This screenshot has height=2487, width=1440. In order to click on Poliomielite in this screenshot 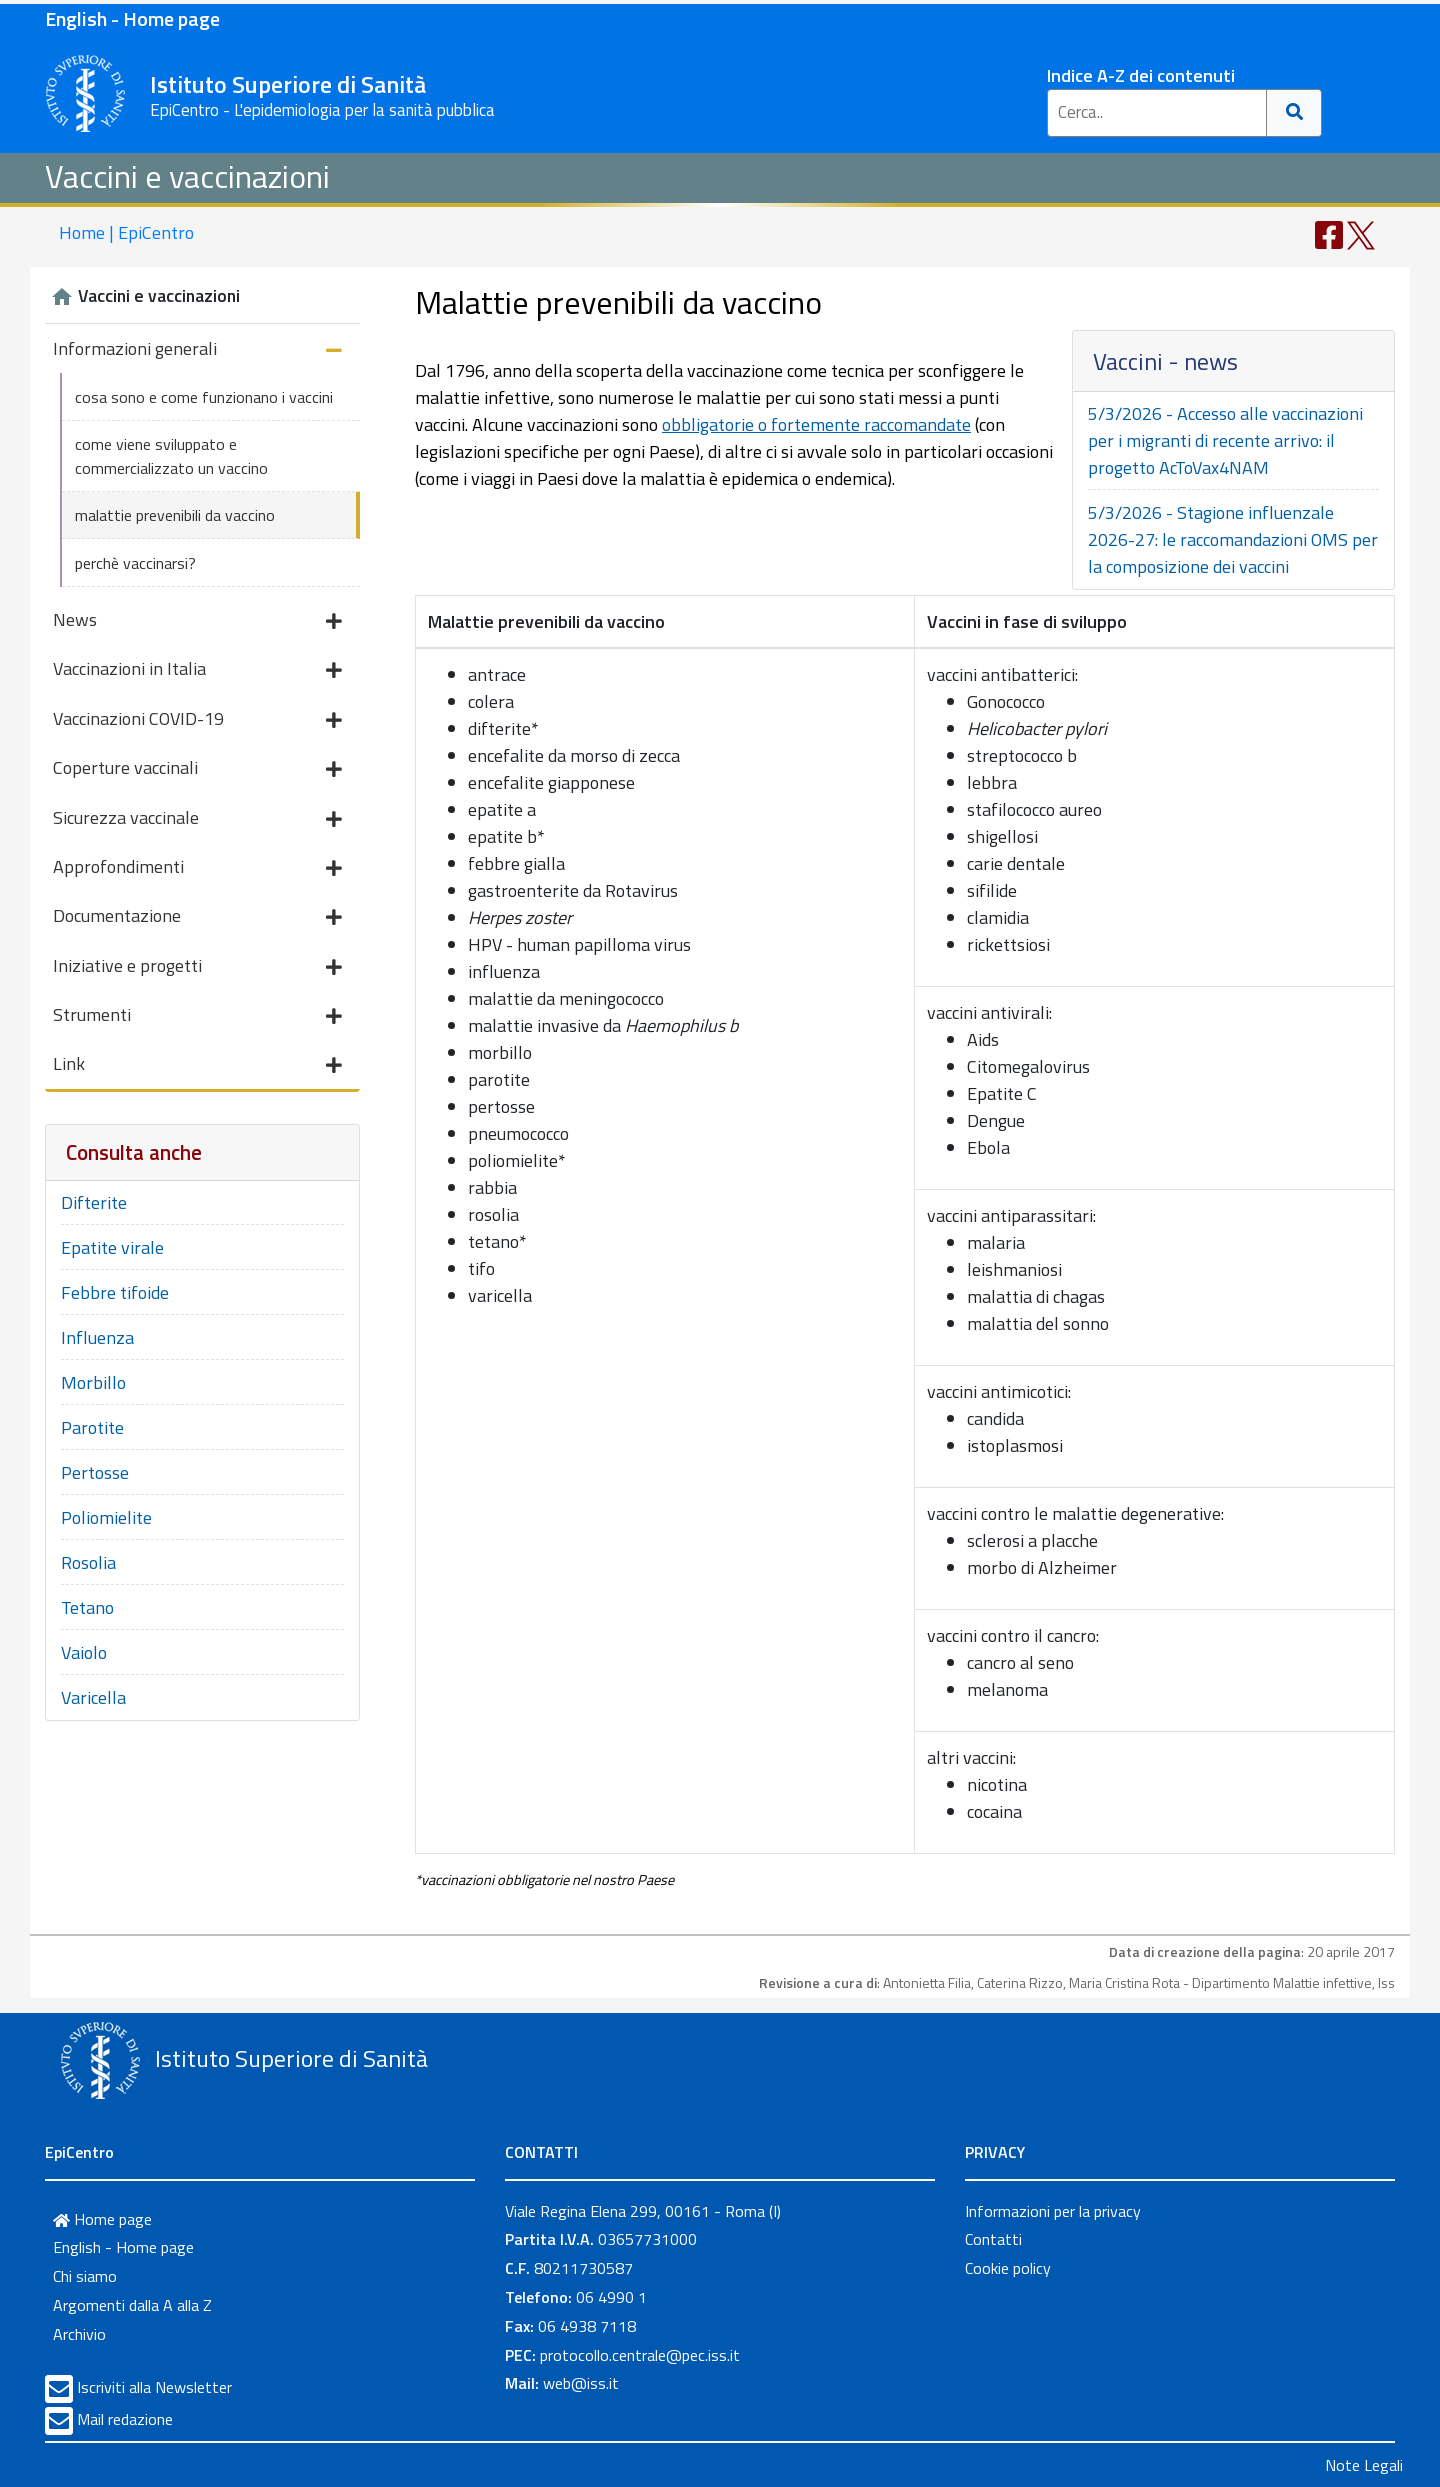, I will do `click(106, 1517)`.